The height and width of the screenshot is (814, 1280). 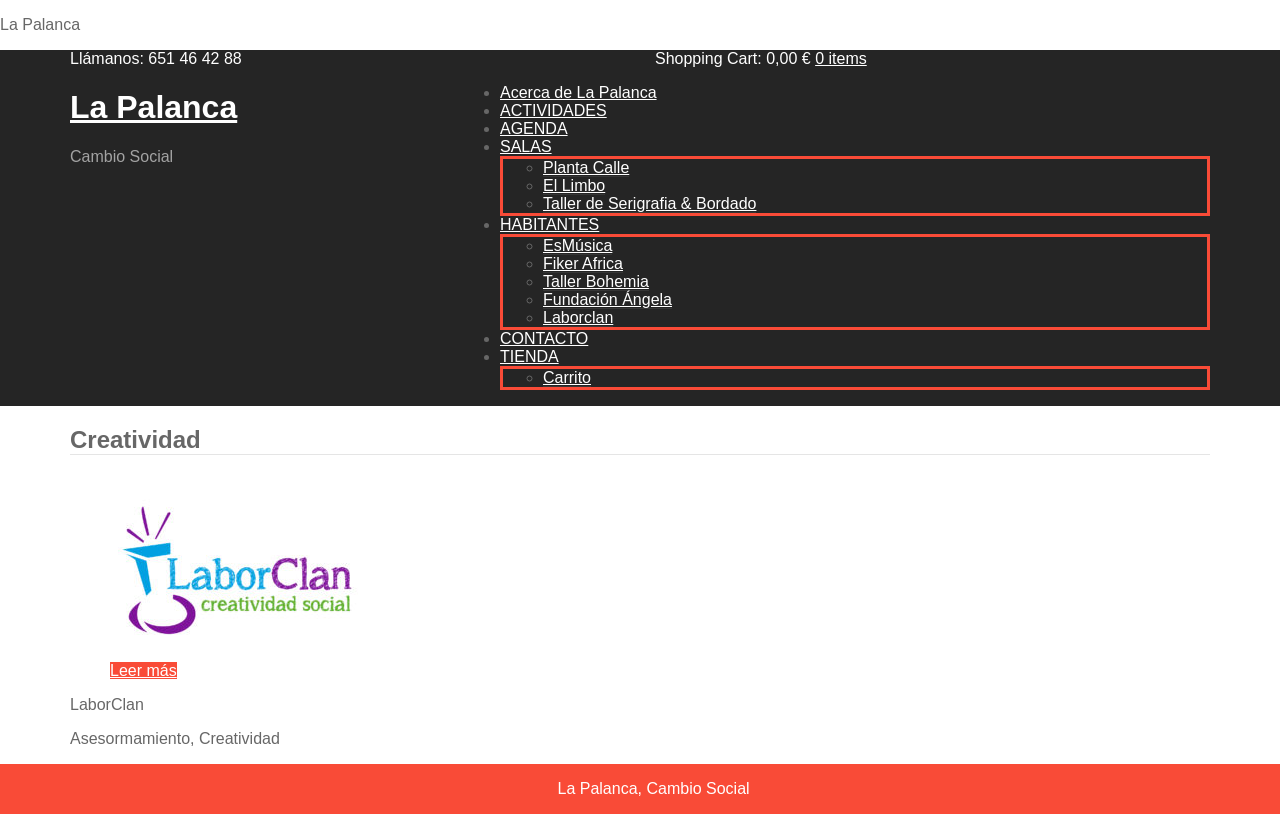 What do you see at coordinates (607, 299) in the screenshot?
I see `Fundación Ángela` at bounding box center [607, 299].